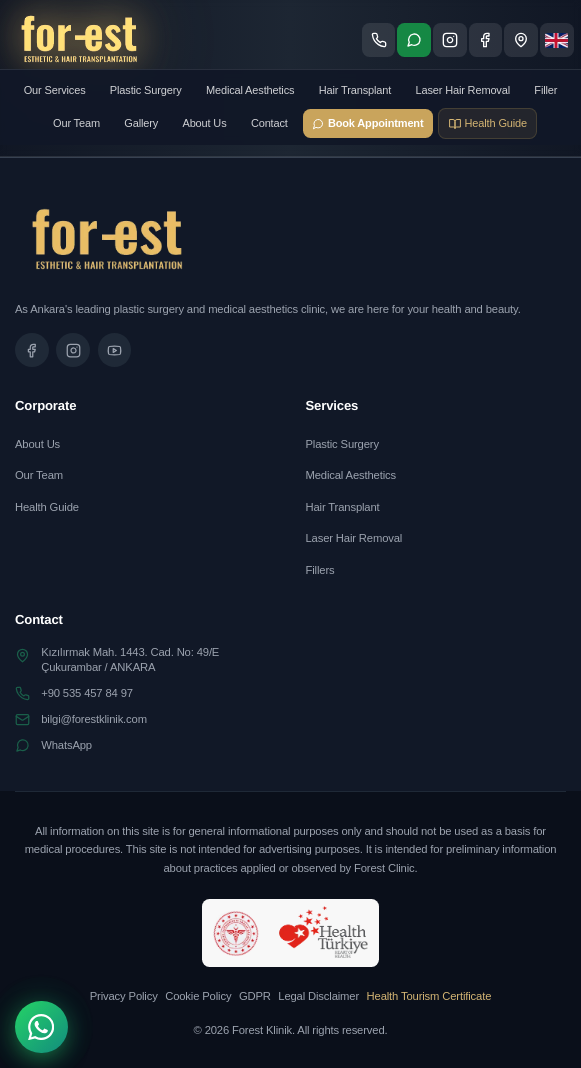 Image resolution: width=581 pixels, height=1068 pixels. I want to click on Legal Disclaimer, so click(318, 996).